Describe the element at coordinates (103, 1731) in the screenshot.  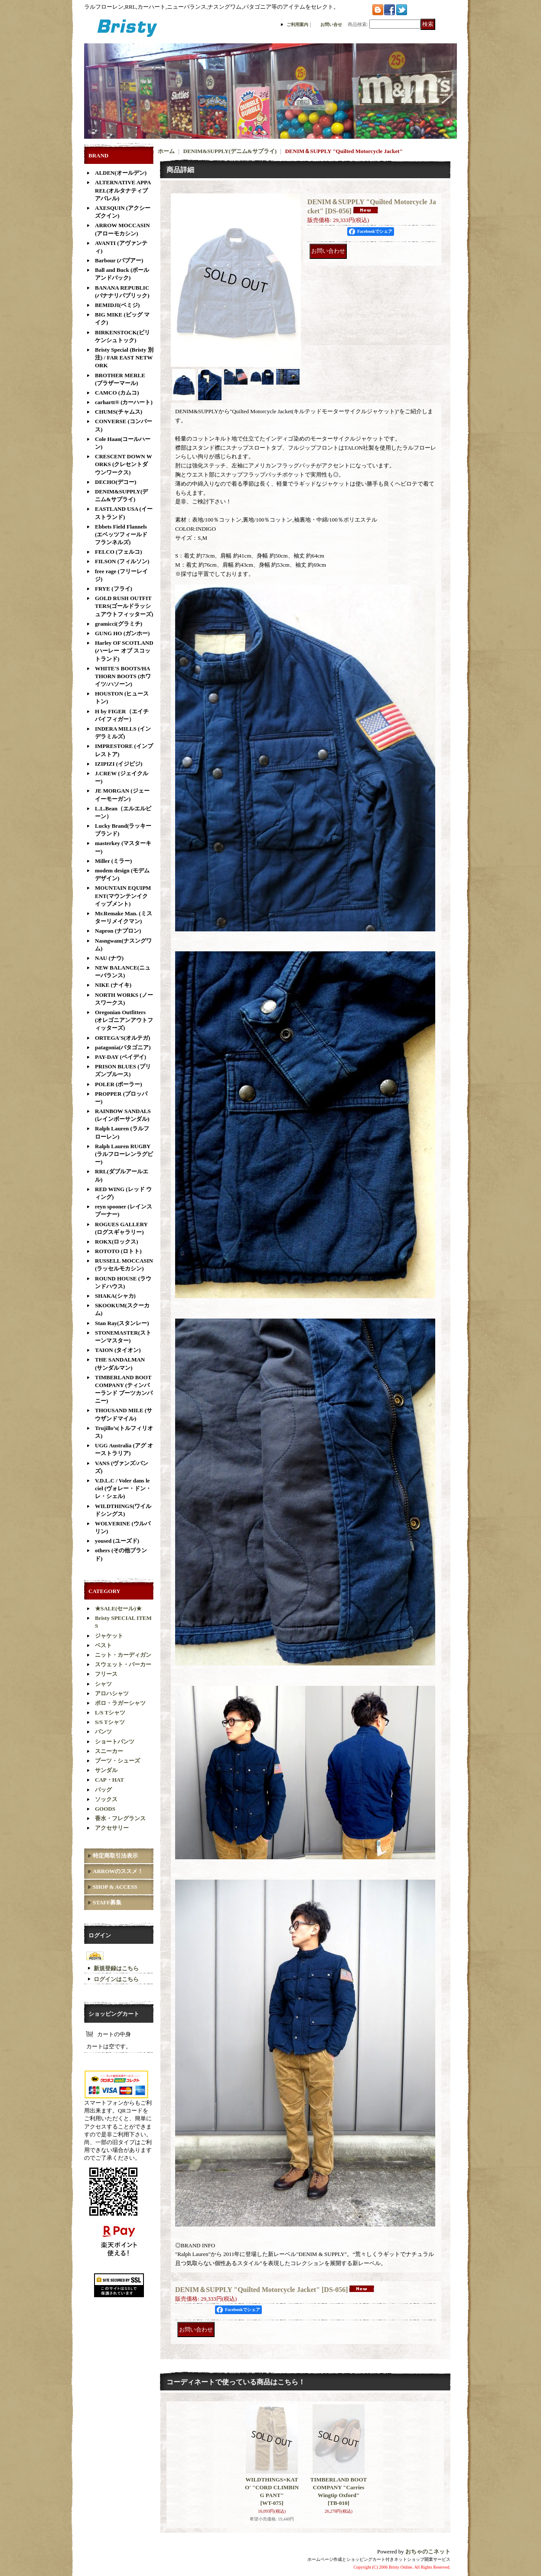
I see `パンツ` at that location.